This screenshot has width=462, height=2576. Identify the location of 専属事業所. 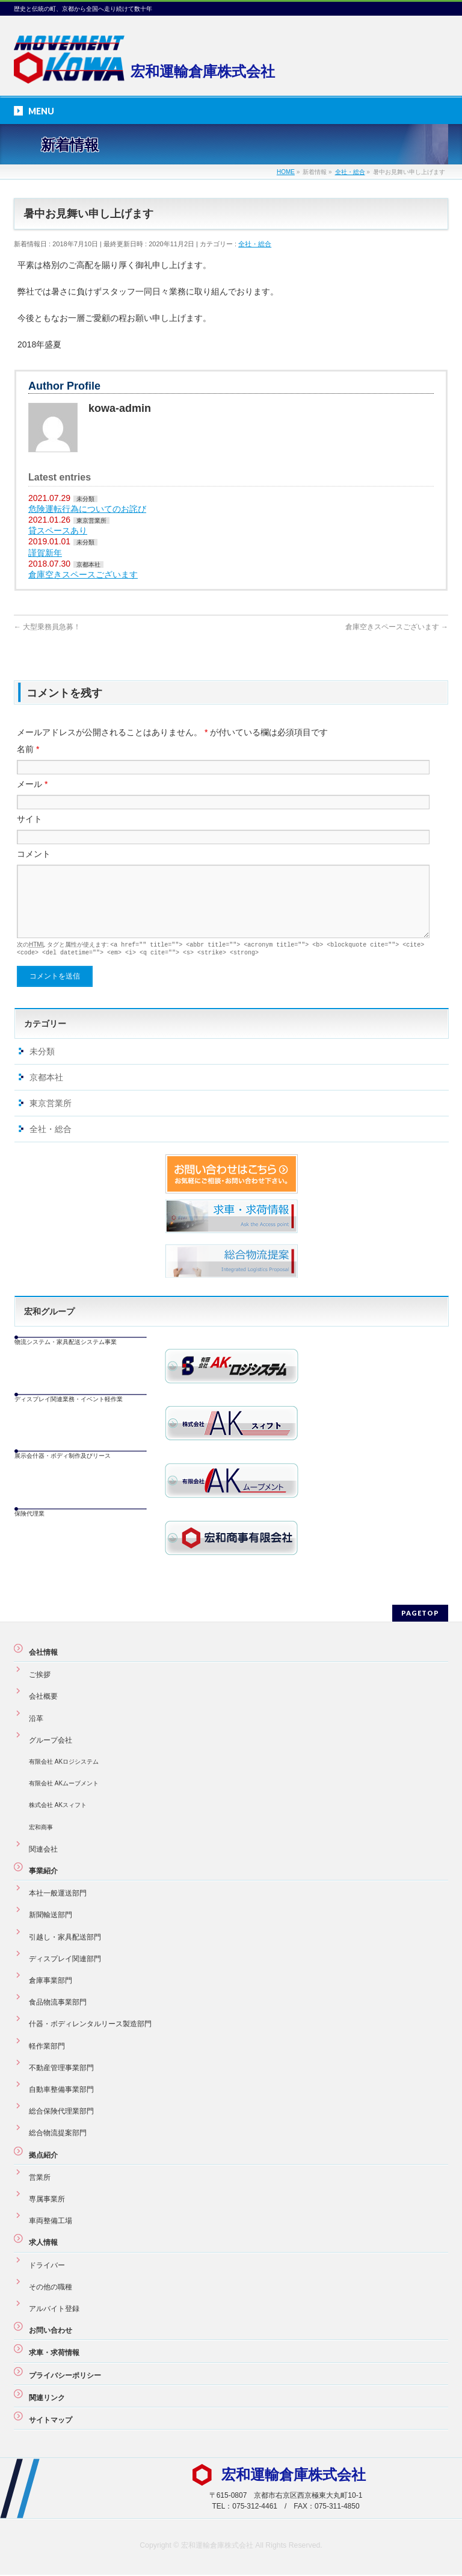
(47, 2200).